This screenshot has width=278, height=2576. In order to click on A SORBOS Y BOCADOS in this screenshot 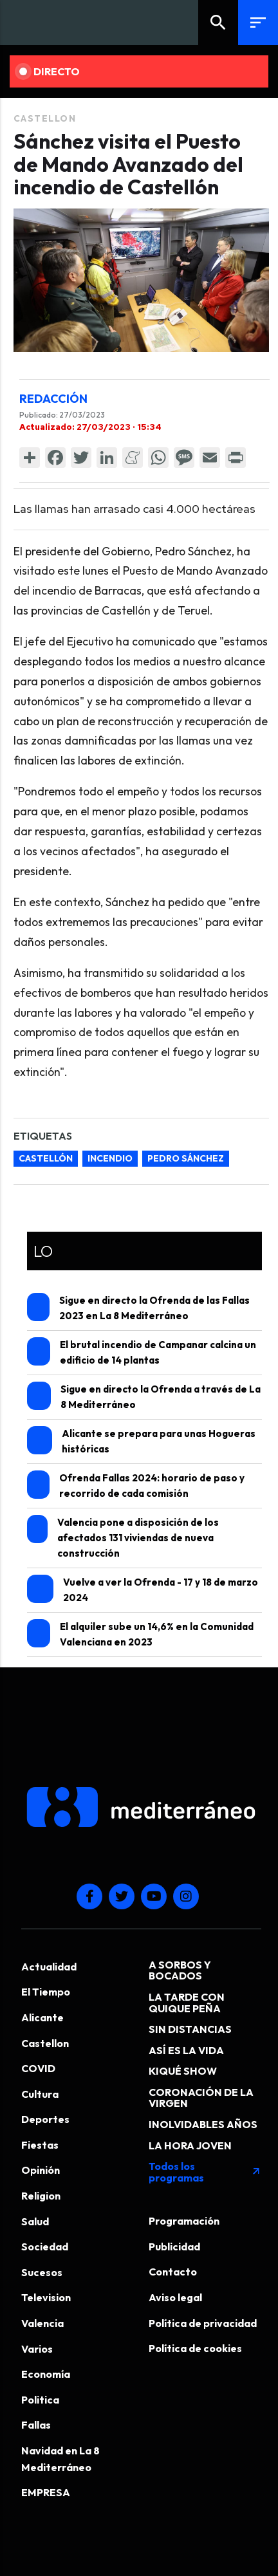, I will do `click(180, 1970)`.